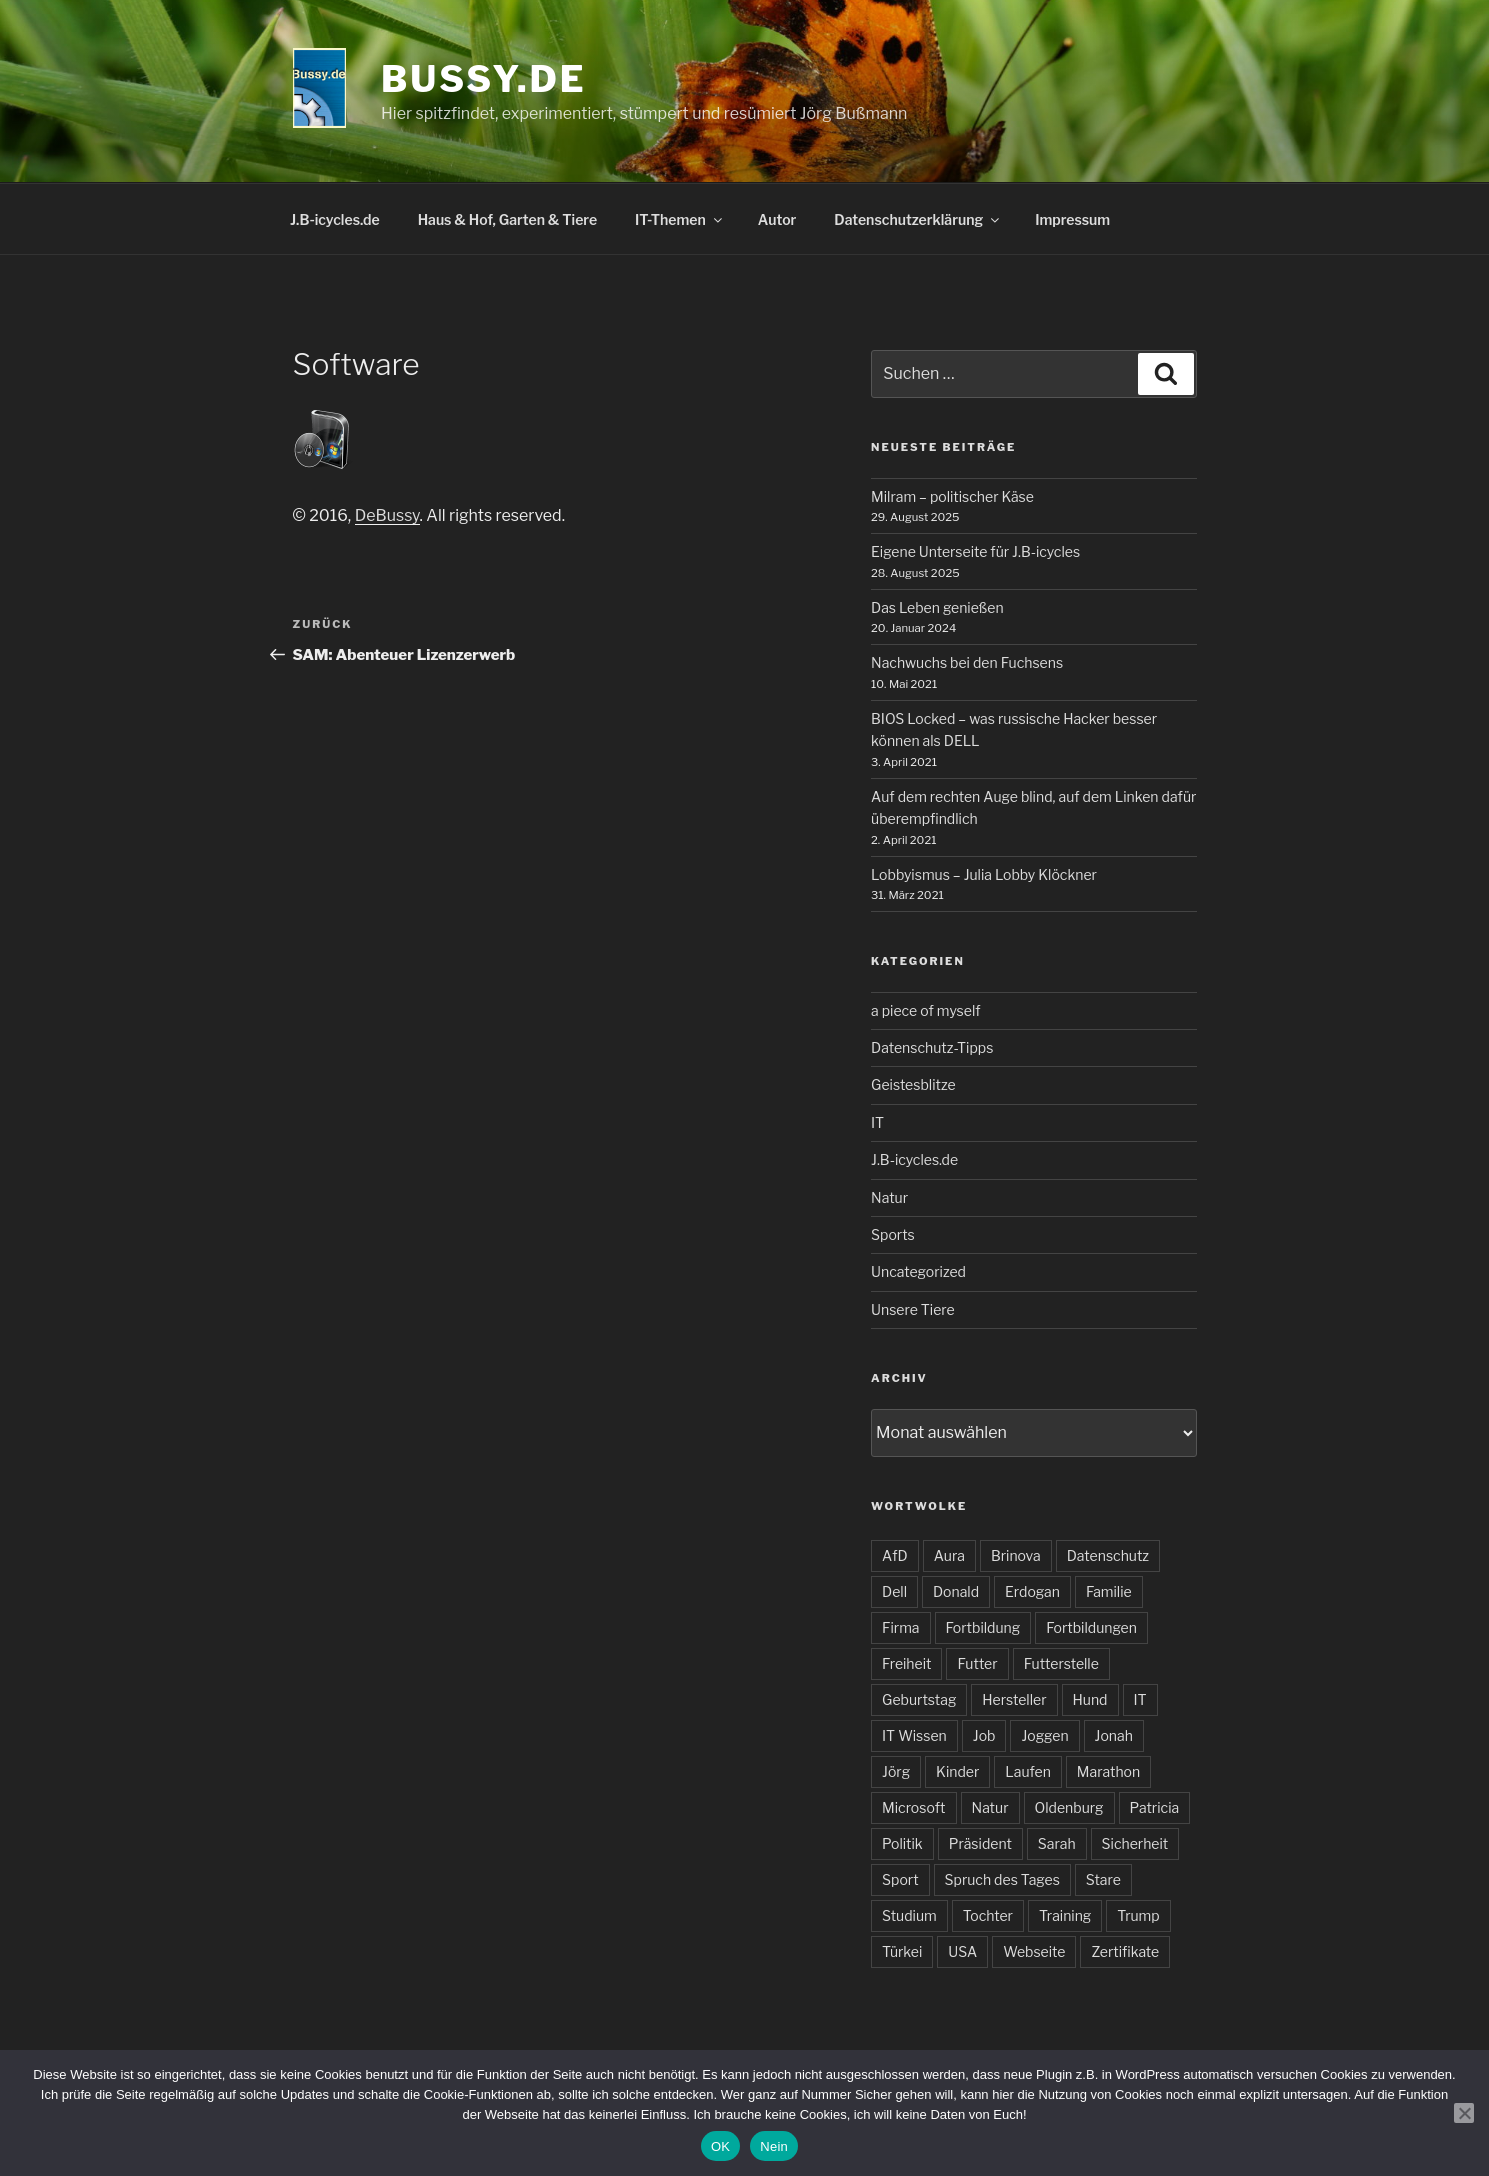  What do you see at coordinates (956, 1591) in the screenshot?
I see `Donald` at bounding box center [956, 1591].